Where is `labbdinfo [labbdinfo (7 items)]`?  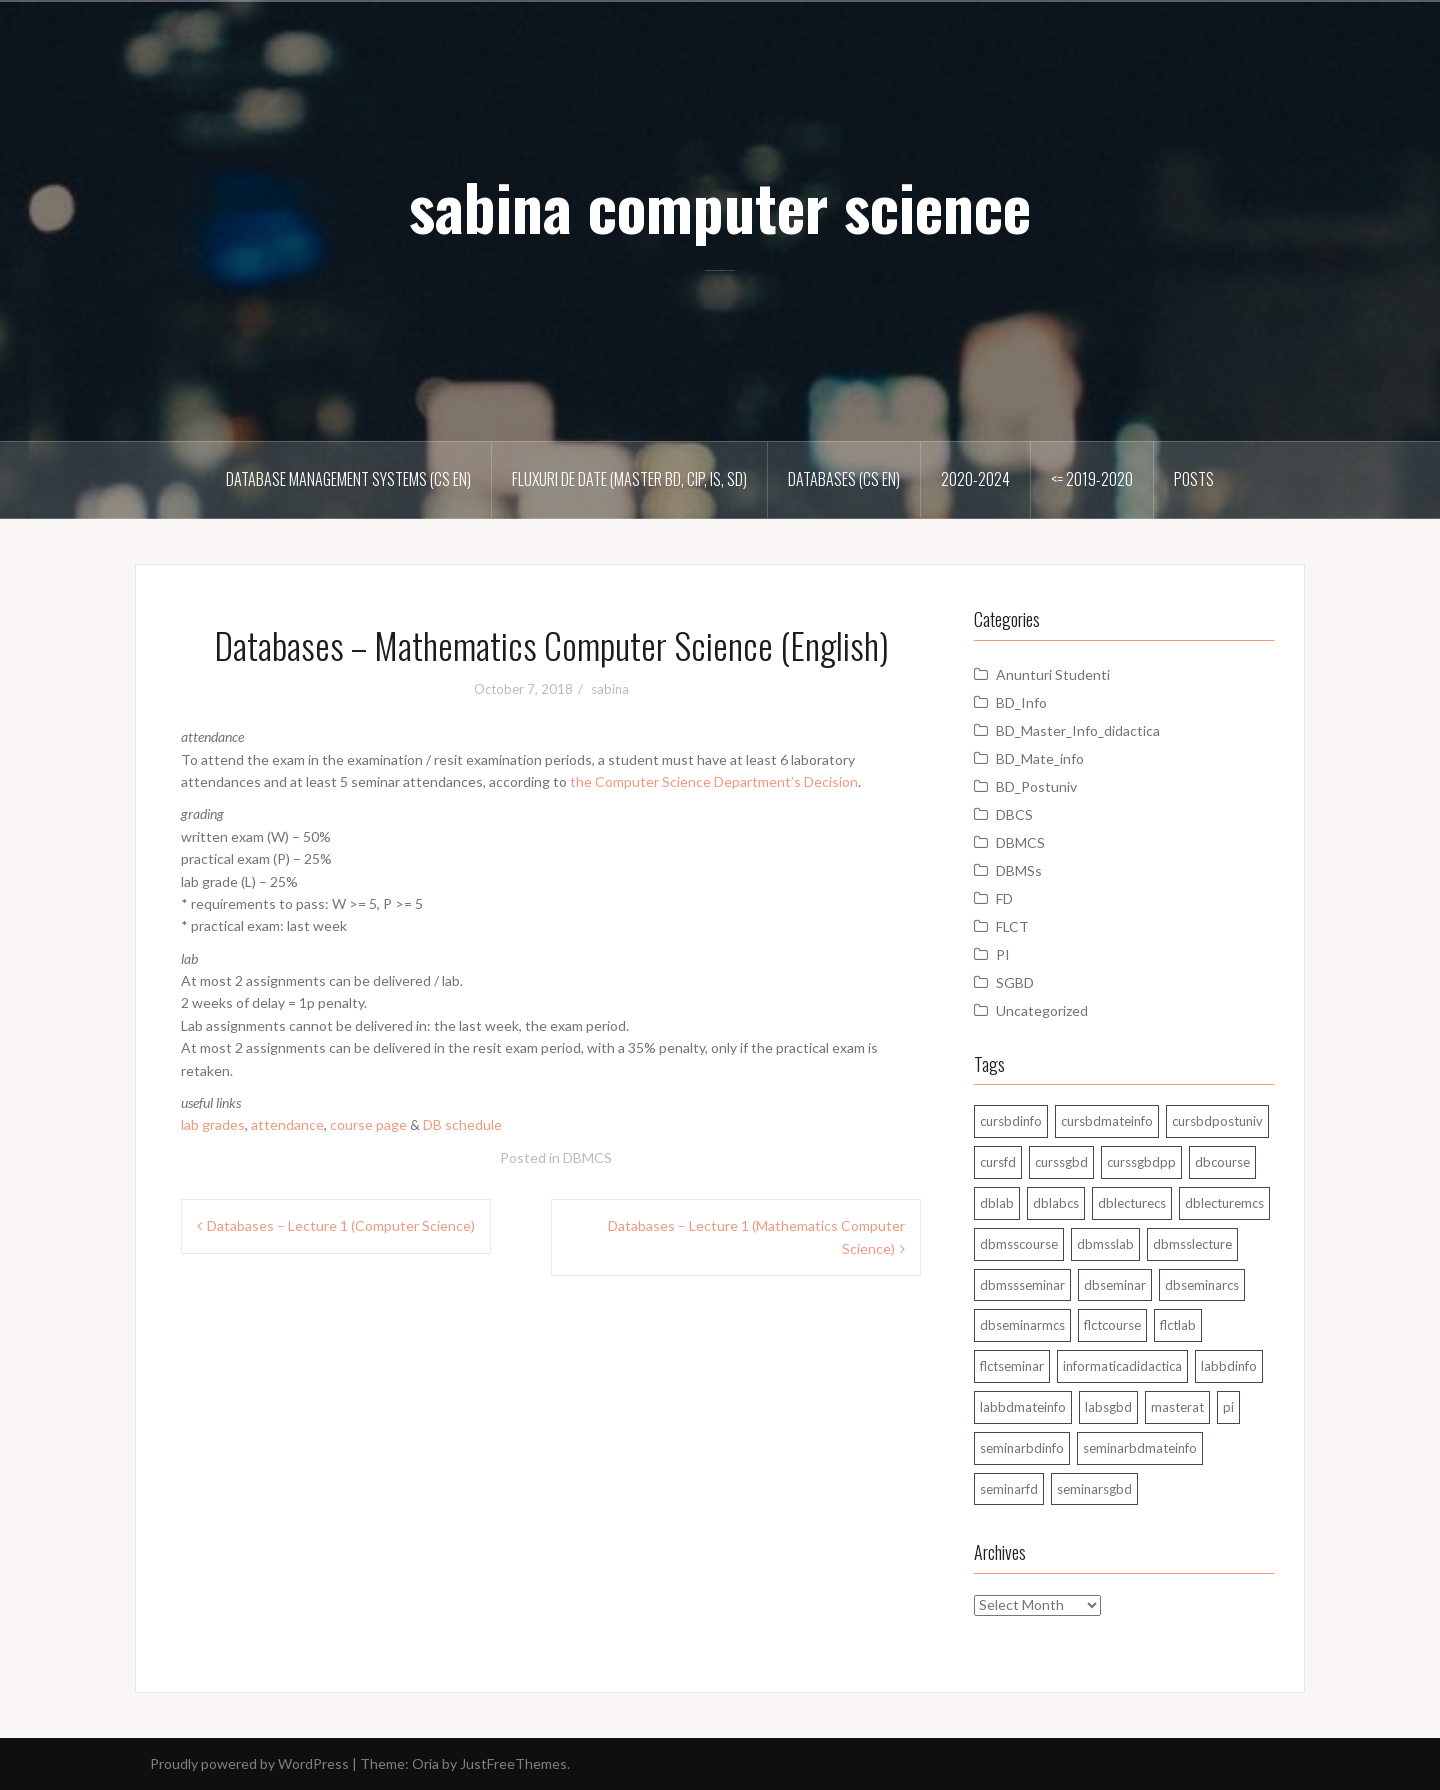
labbdinfo [labbdinfo (7 items)] is located at coordinates (1229, 1366).